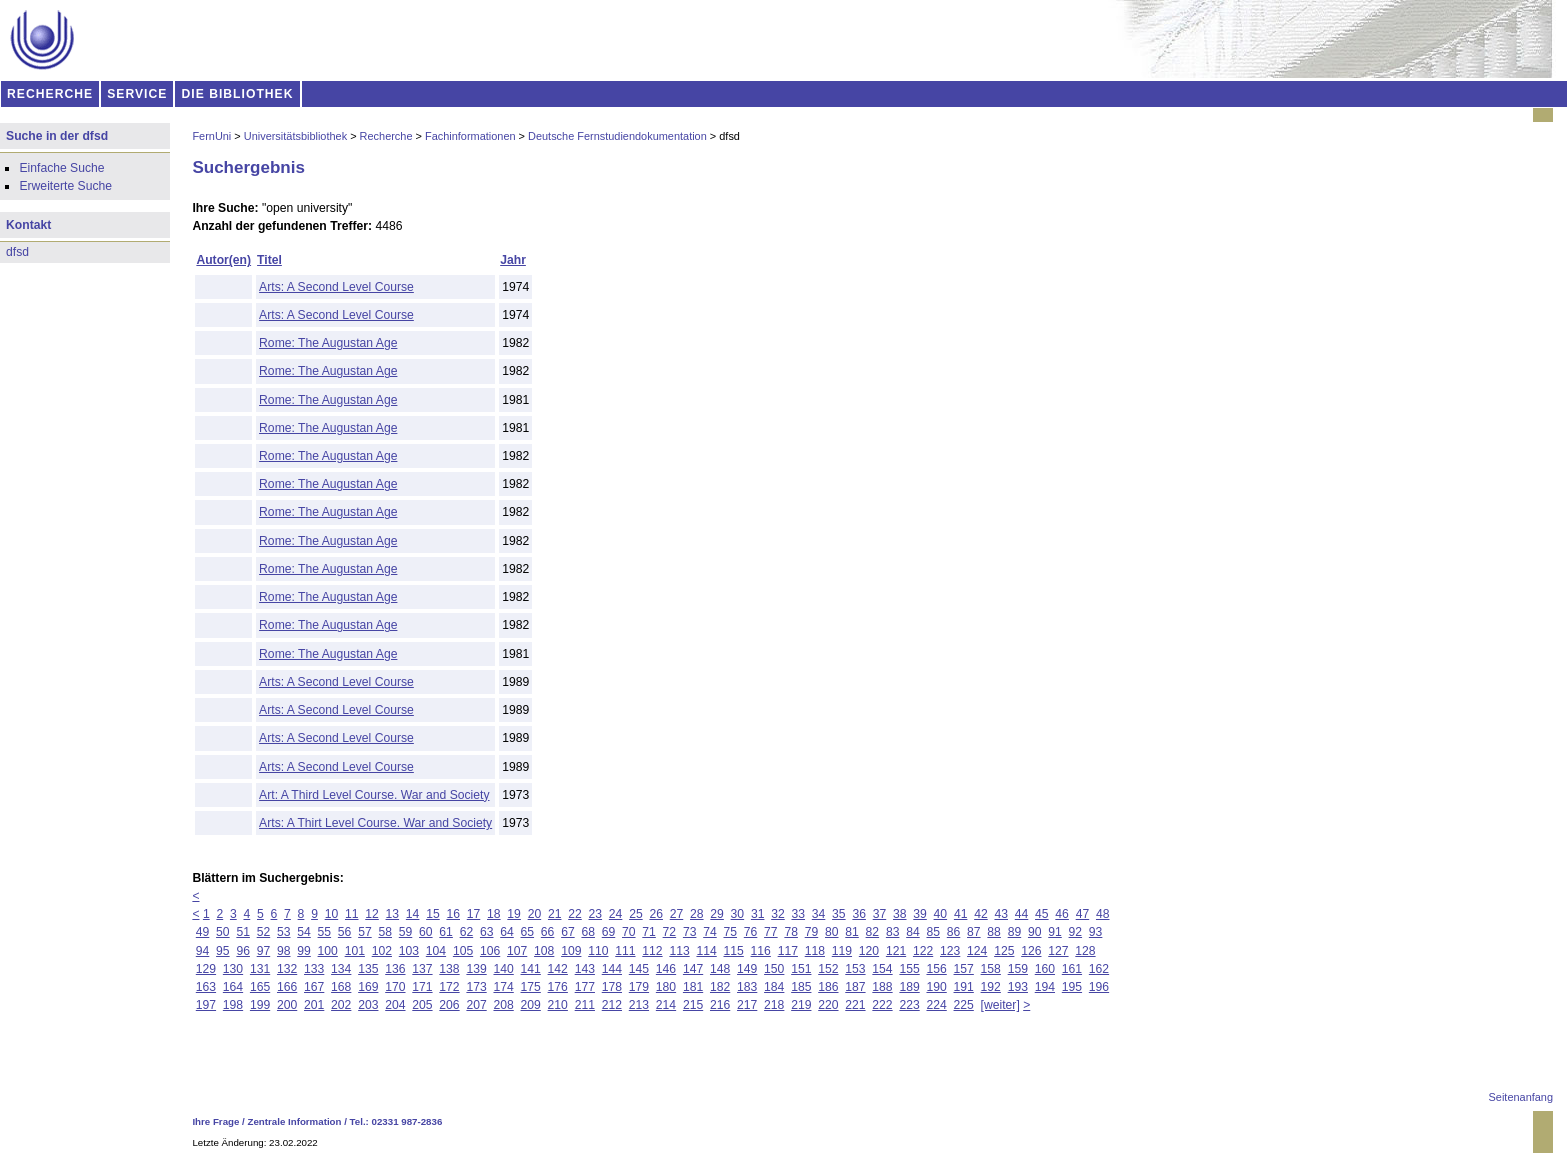  What do you see at coordinates (314, 969) in the screenshot?
I see `133` at bounding box center [314, 969].